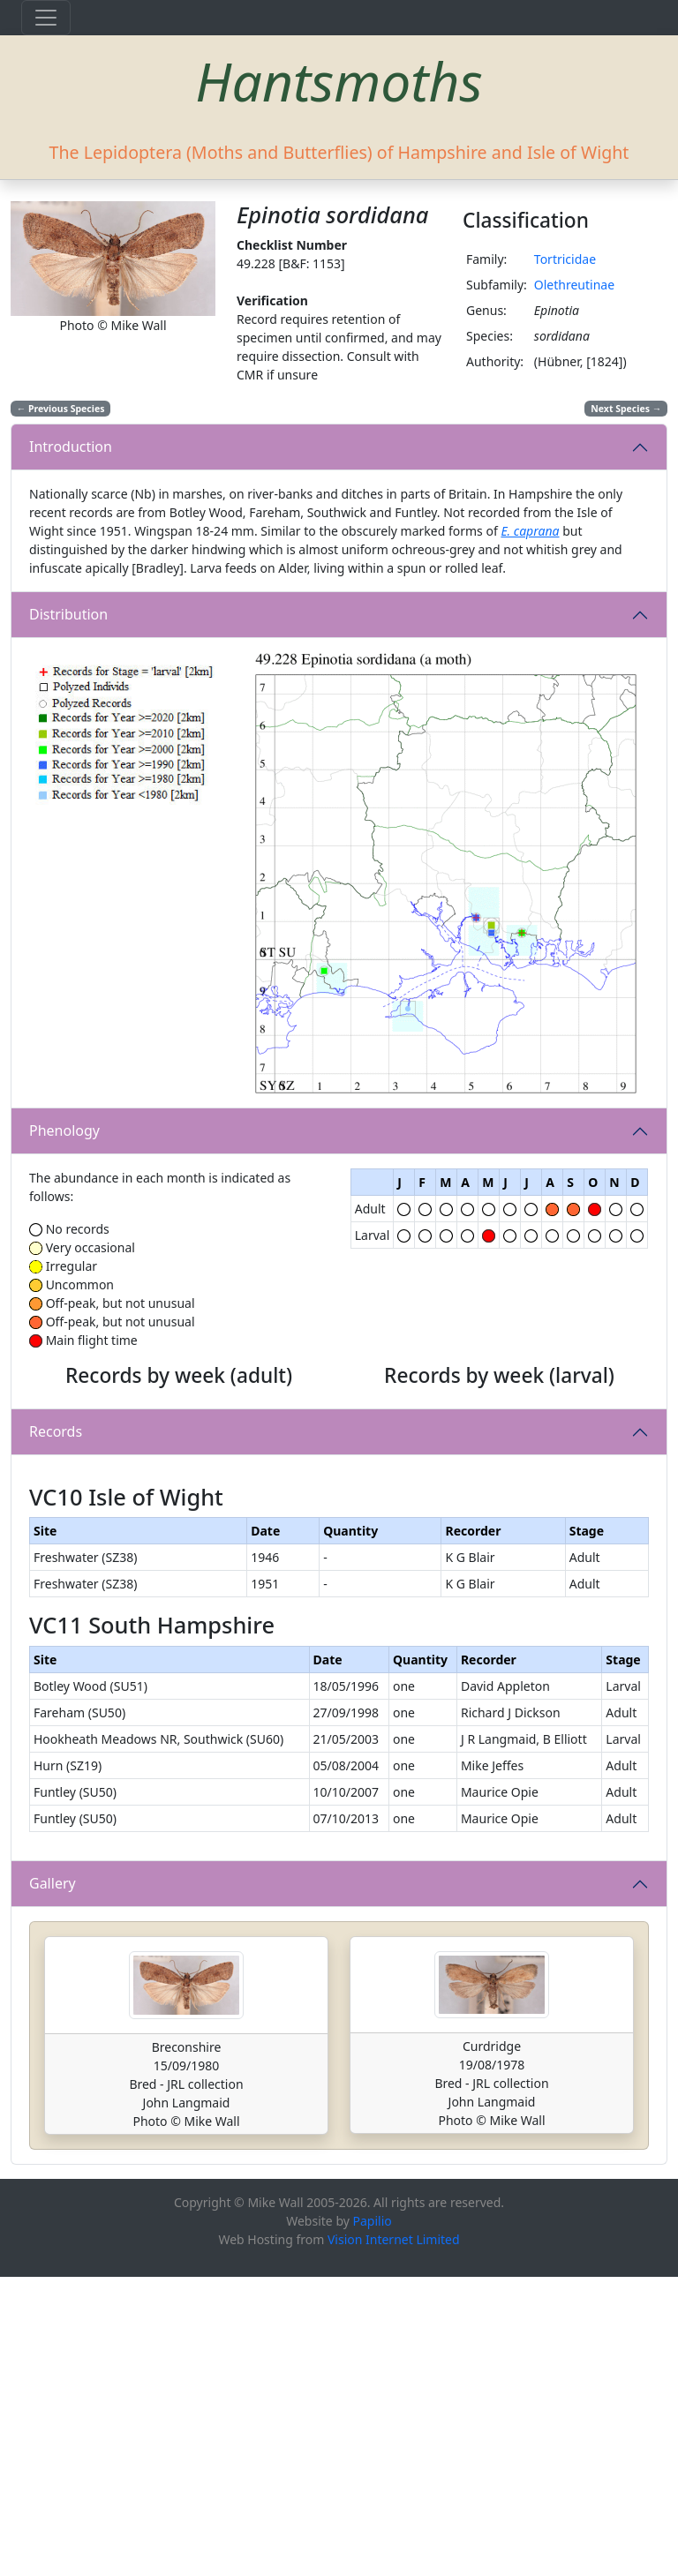 Image resolution: width=678 pixels, height=2576 pixels. Describe the element at coordinates (394, 2538) in the screenshot. I see `Vision Internet Limited` at that location.